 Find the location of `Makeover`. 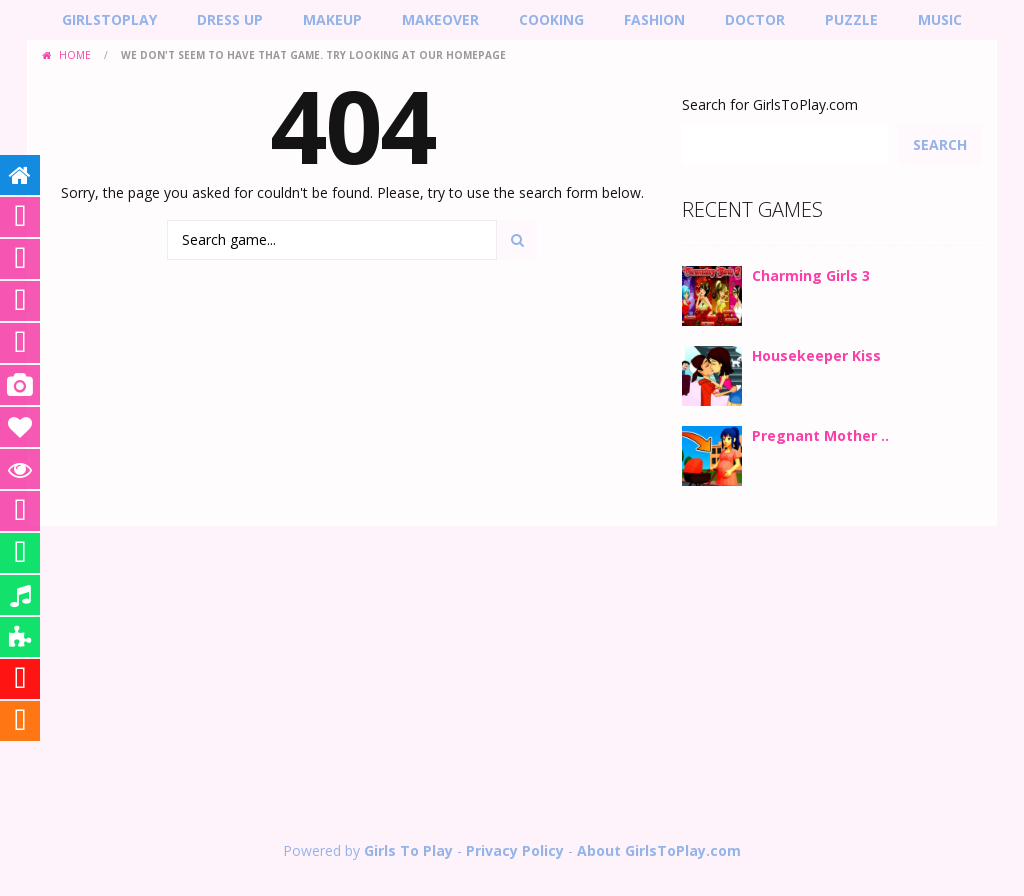

Makeover is located at coordinates (440, 19).